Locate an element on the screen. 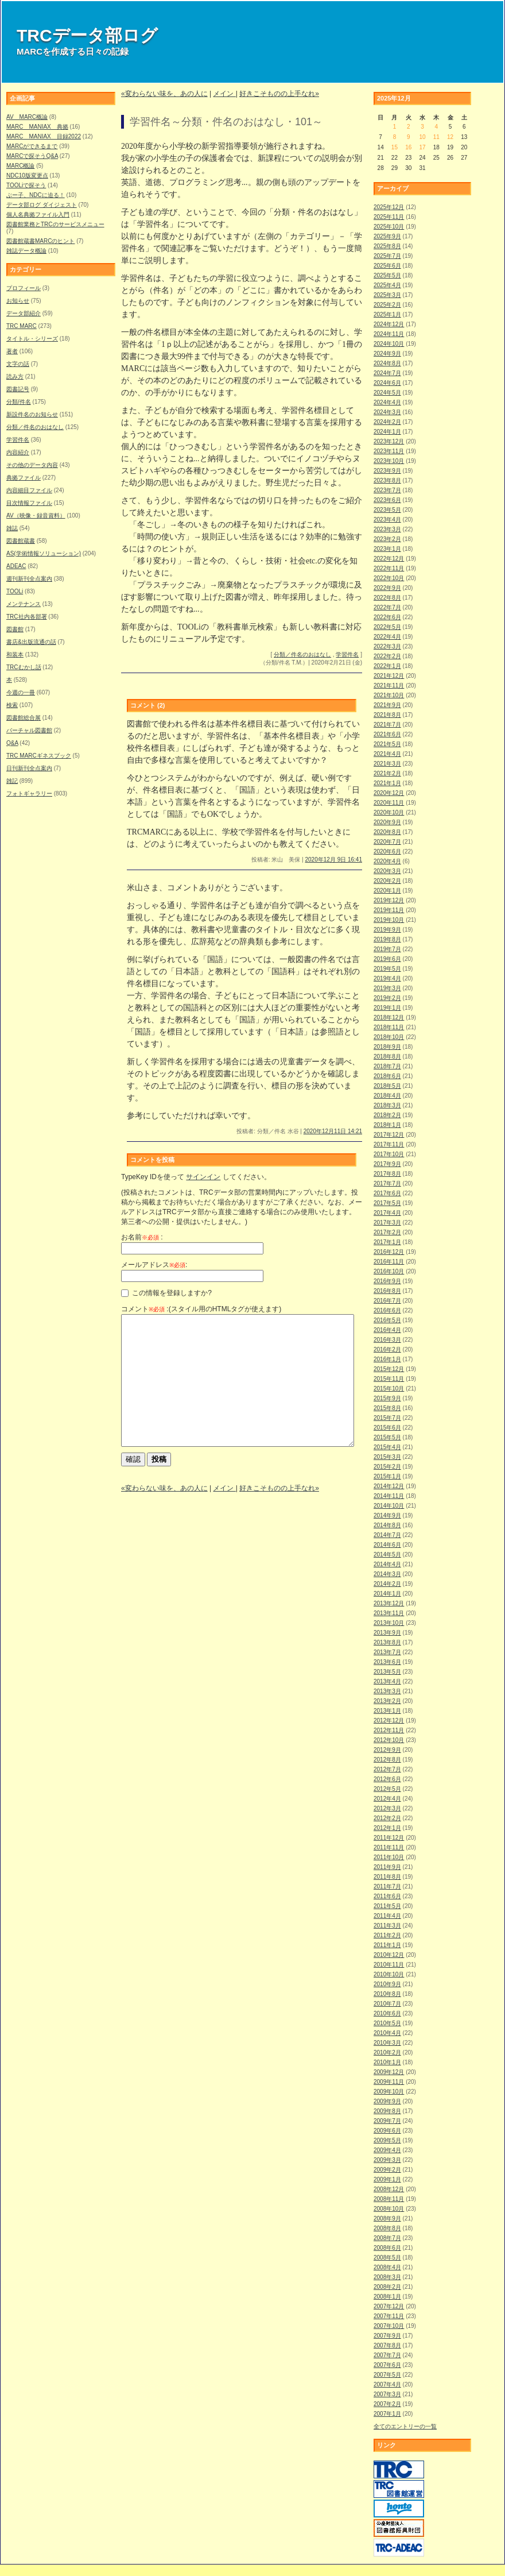 The height and width of the screenshot is (2576, 505). 2016年6月 is located at coordinates (387, 1310).